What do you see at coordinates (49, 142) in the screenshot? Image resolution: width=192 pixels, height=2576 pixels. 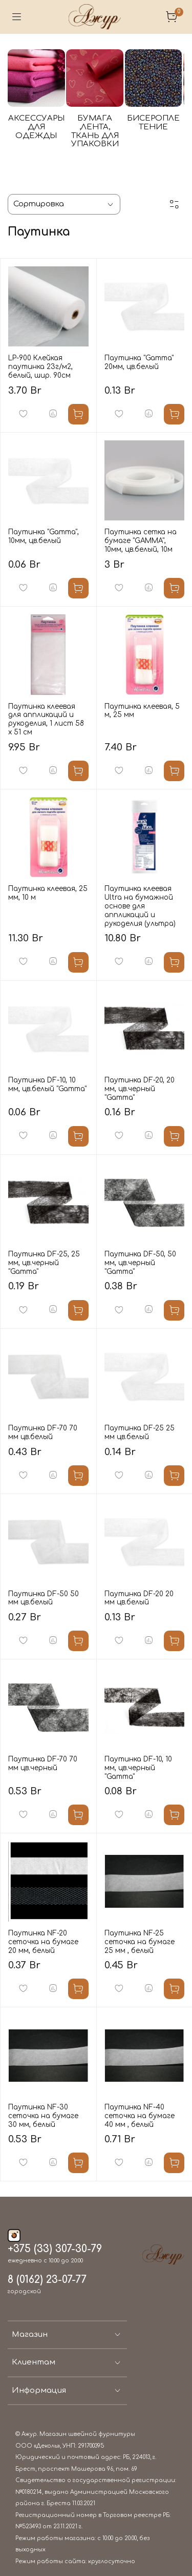 I see `АКСЕССУАРЫ ДЛЯ ОДЕЖДЫ` at bounding box center [49, 142].